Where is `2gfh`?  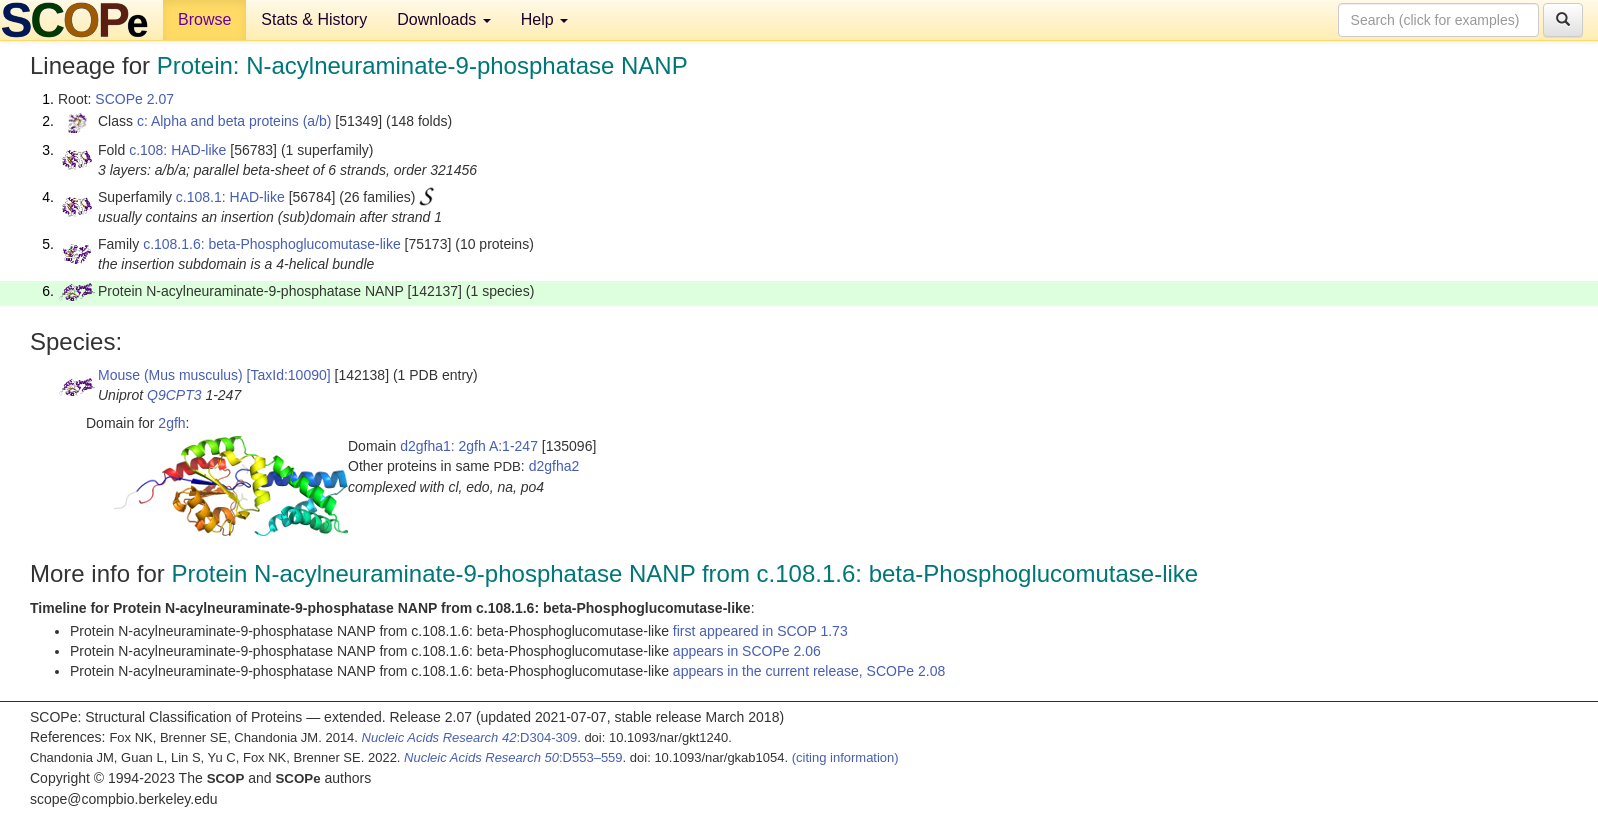 2gfh is located at coordinates (171, 423).